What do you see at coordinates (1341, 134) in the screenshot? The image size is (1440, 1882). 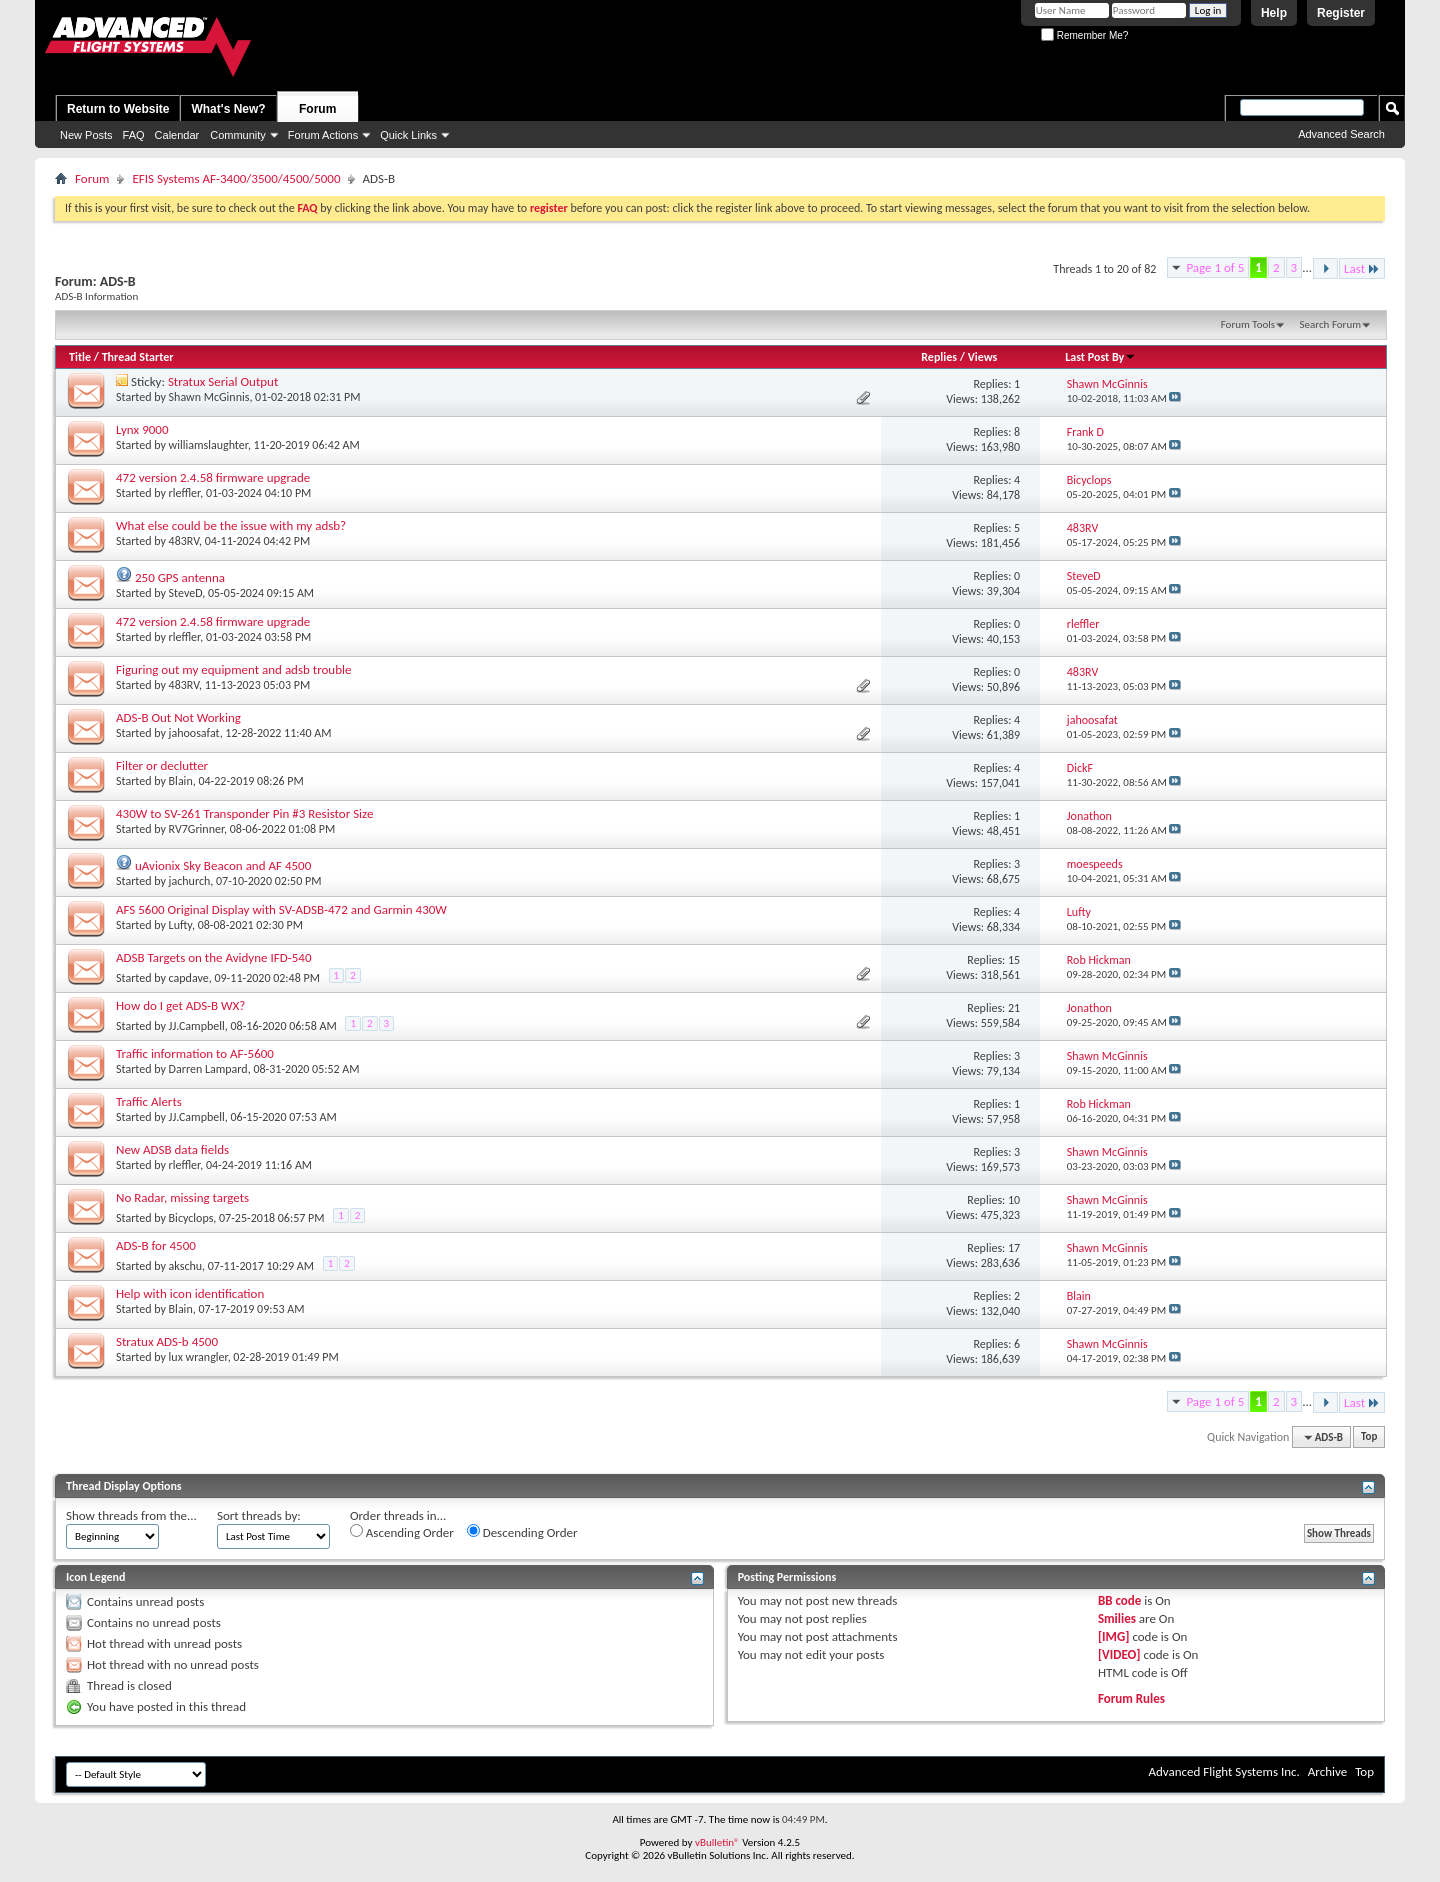 I see `Advanced Search` at bounding box center [1341, 134].